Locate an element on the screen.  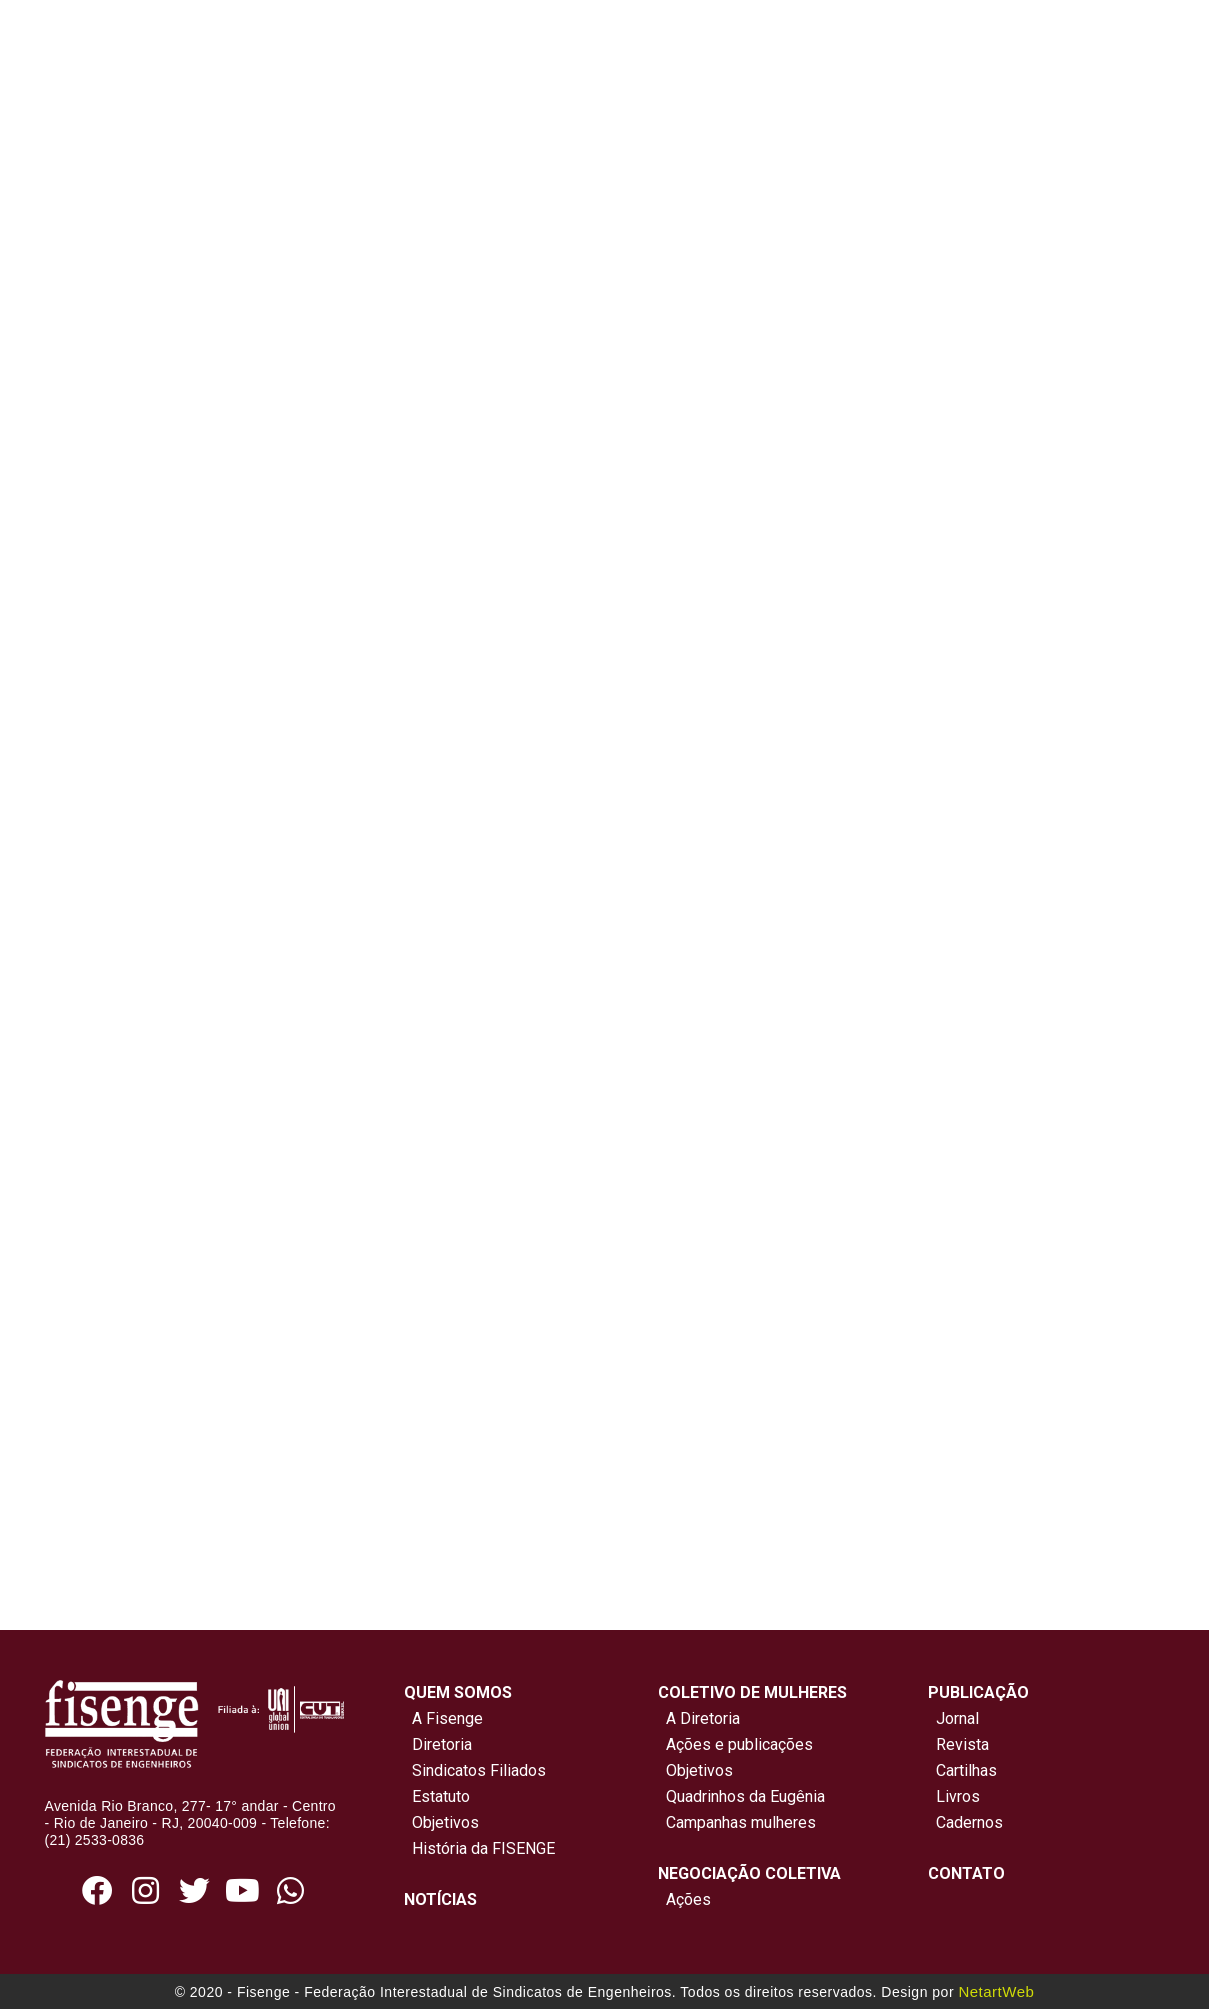
Campanhas mulheres is located at coordinates (737, 1822).